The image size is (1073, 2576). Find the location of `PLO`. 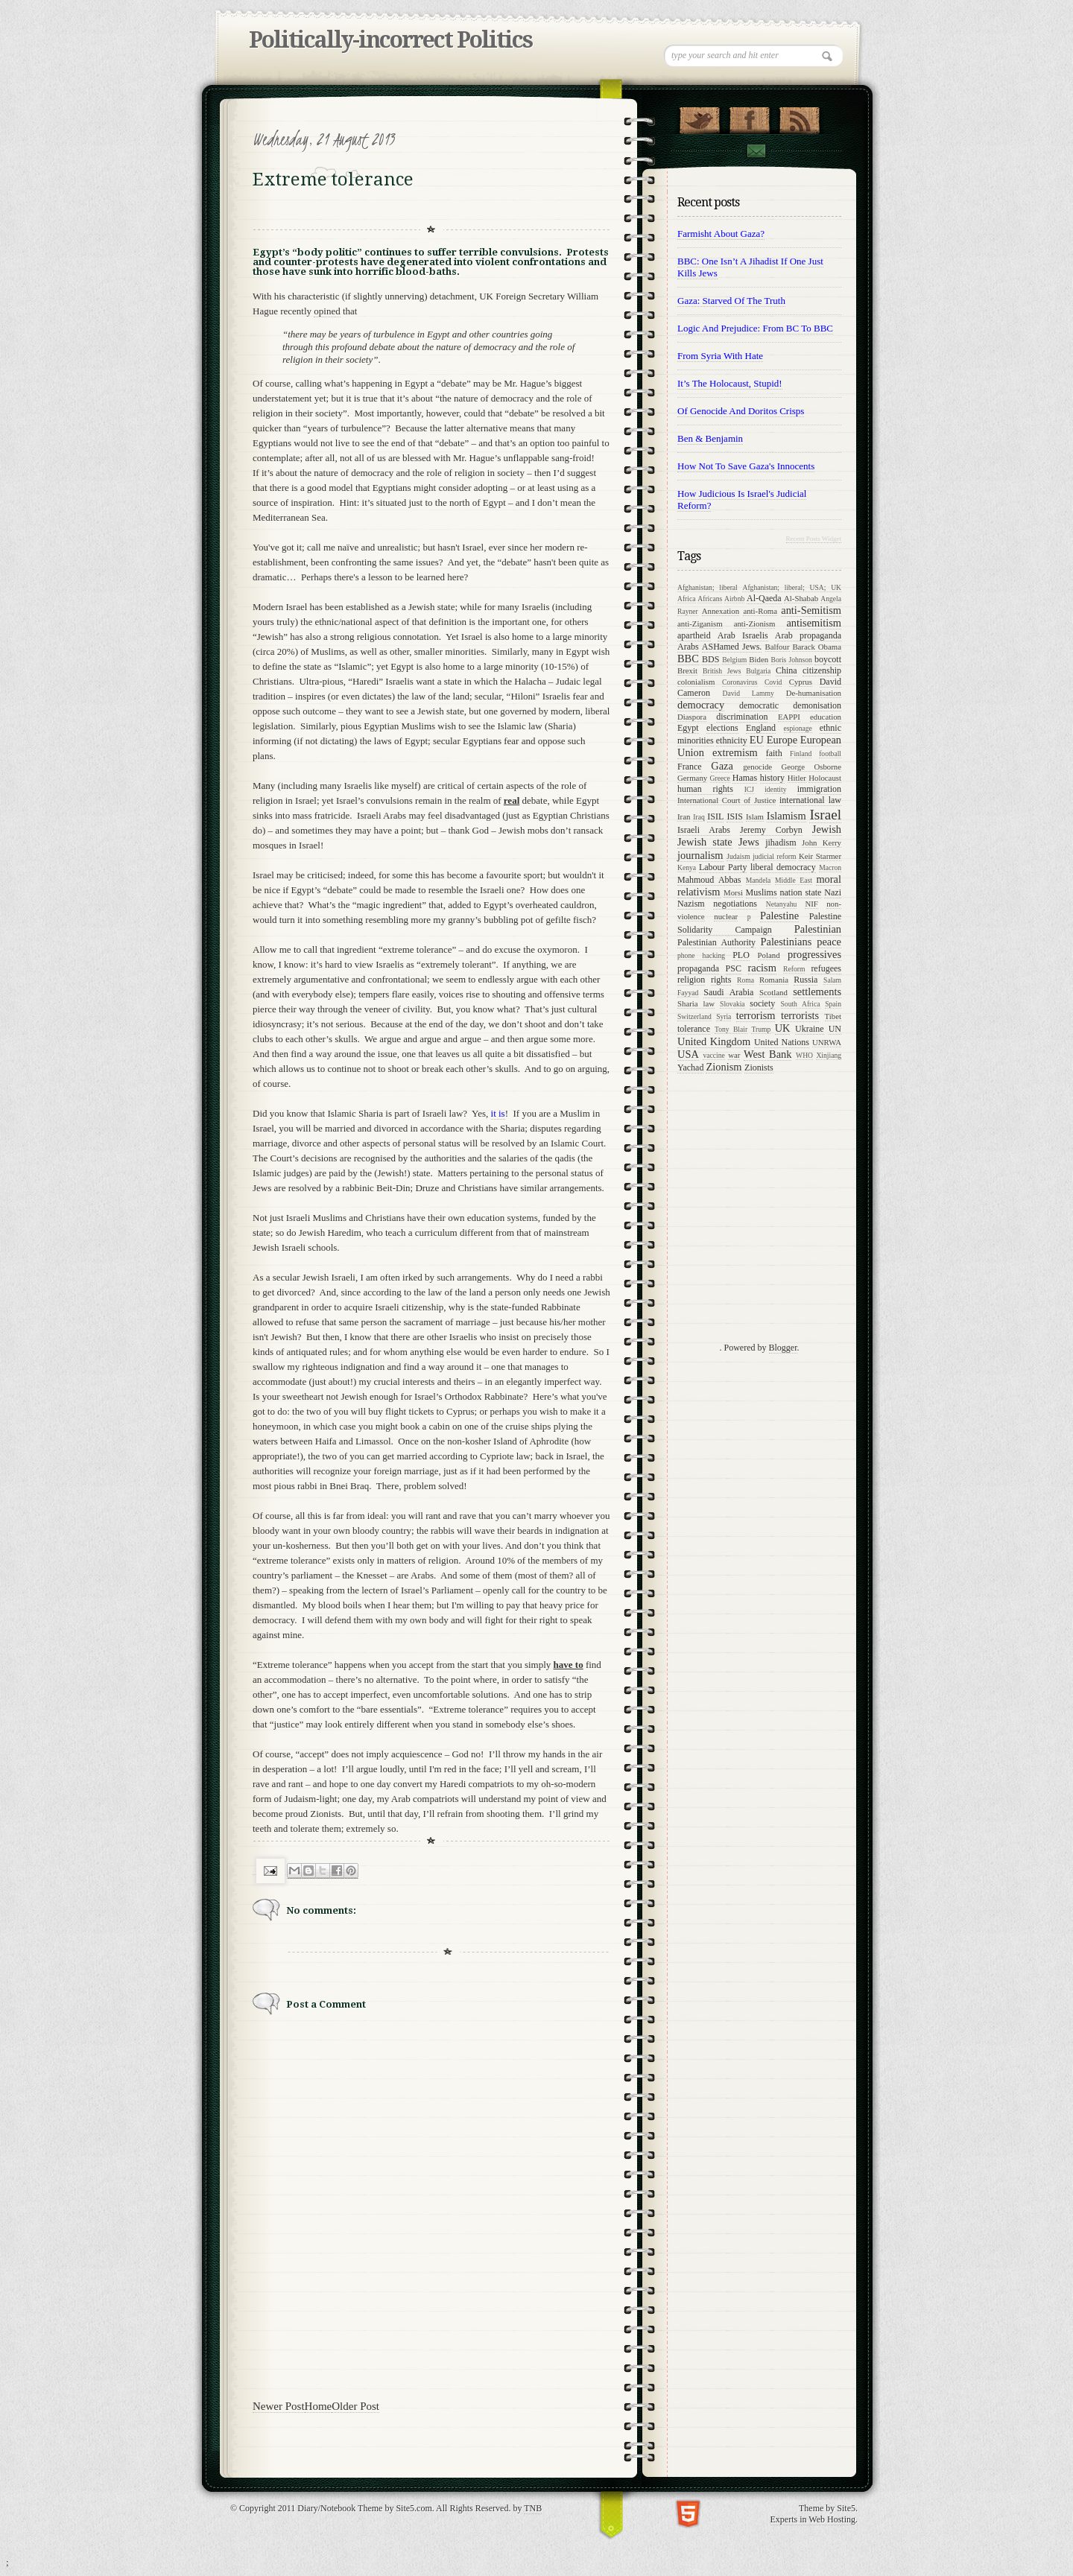

PLO is located at coordinates (741, 955).